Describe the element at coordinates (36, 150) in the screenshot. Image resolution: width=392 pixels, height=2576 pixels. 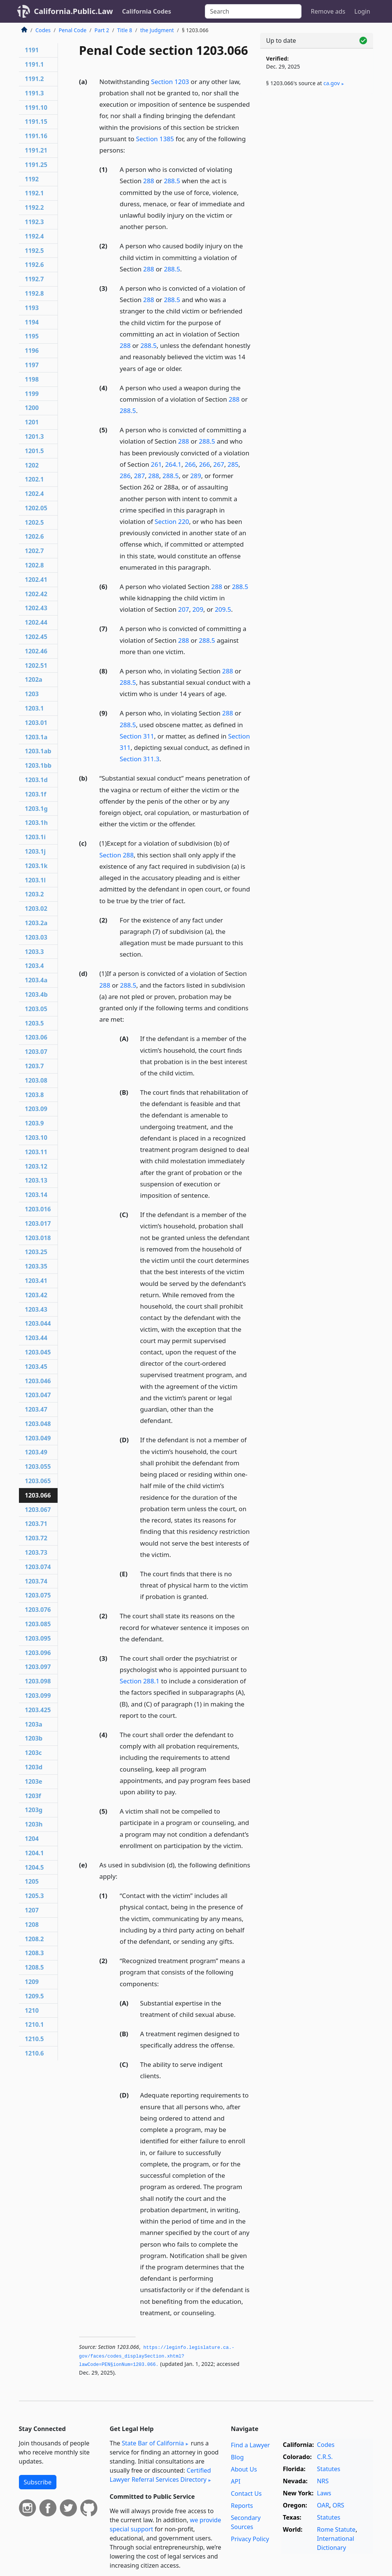
I see `1191.21` at that location.